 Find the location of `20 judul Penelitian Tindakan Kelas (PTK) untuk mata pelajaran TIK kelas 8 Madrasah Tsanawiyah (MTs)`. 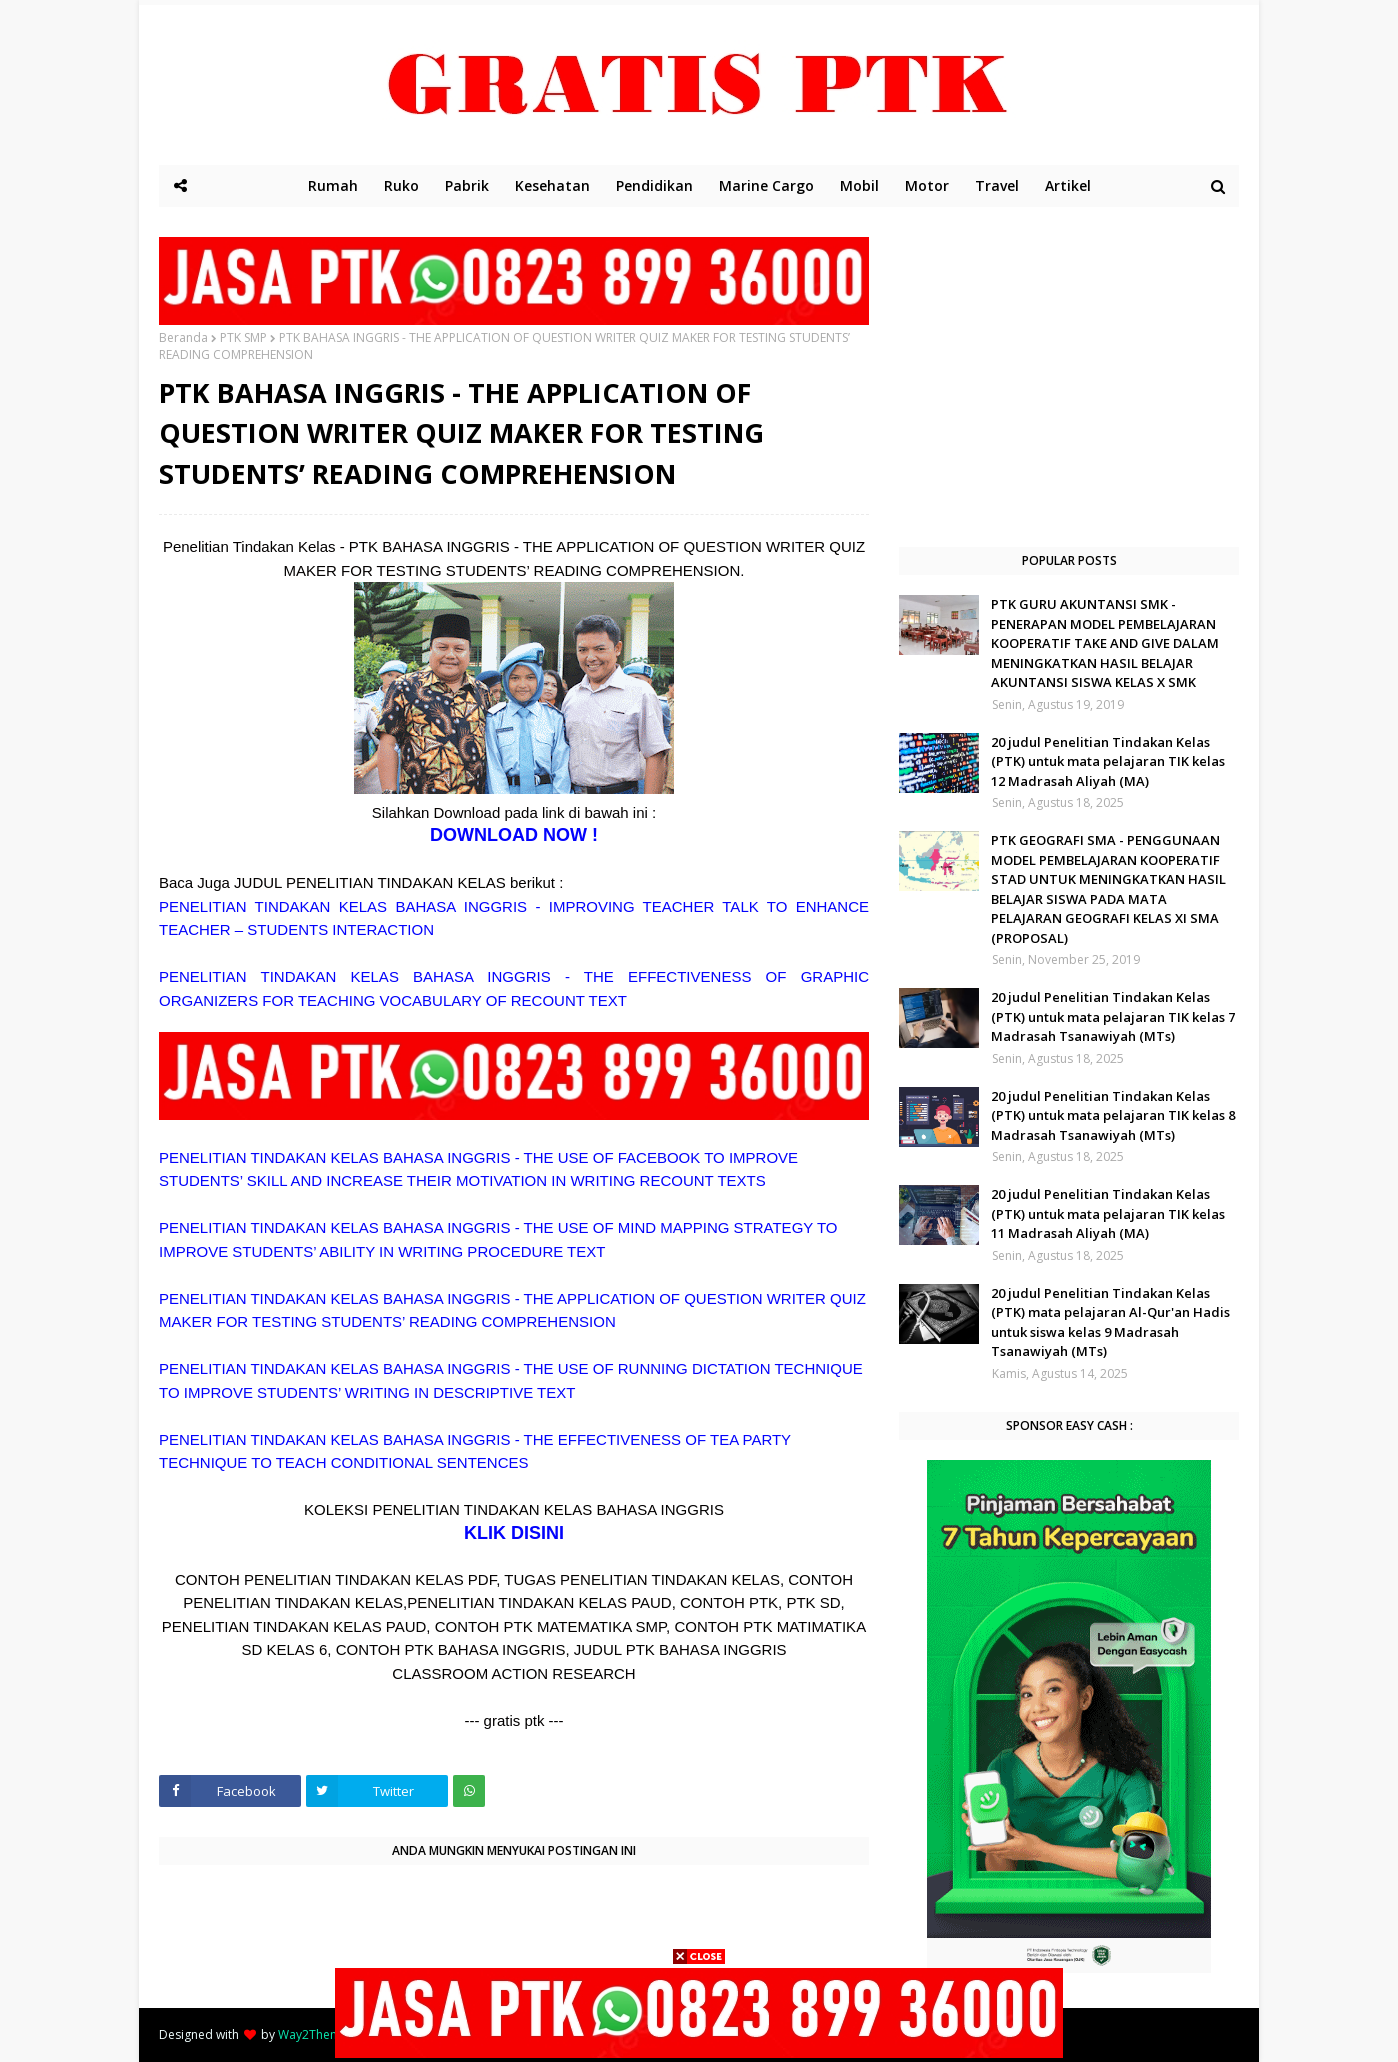

20 judul Penelitian Tindakan Kelas (PTK) untuk mata pelajaran TIK kelas 8 Madrasah Tsanawiyah (MTs) is located at coordinates (1113, 1115).